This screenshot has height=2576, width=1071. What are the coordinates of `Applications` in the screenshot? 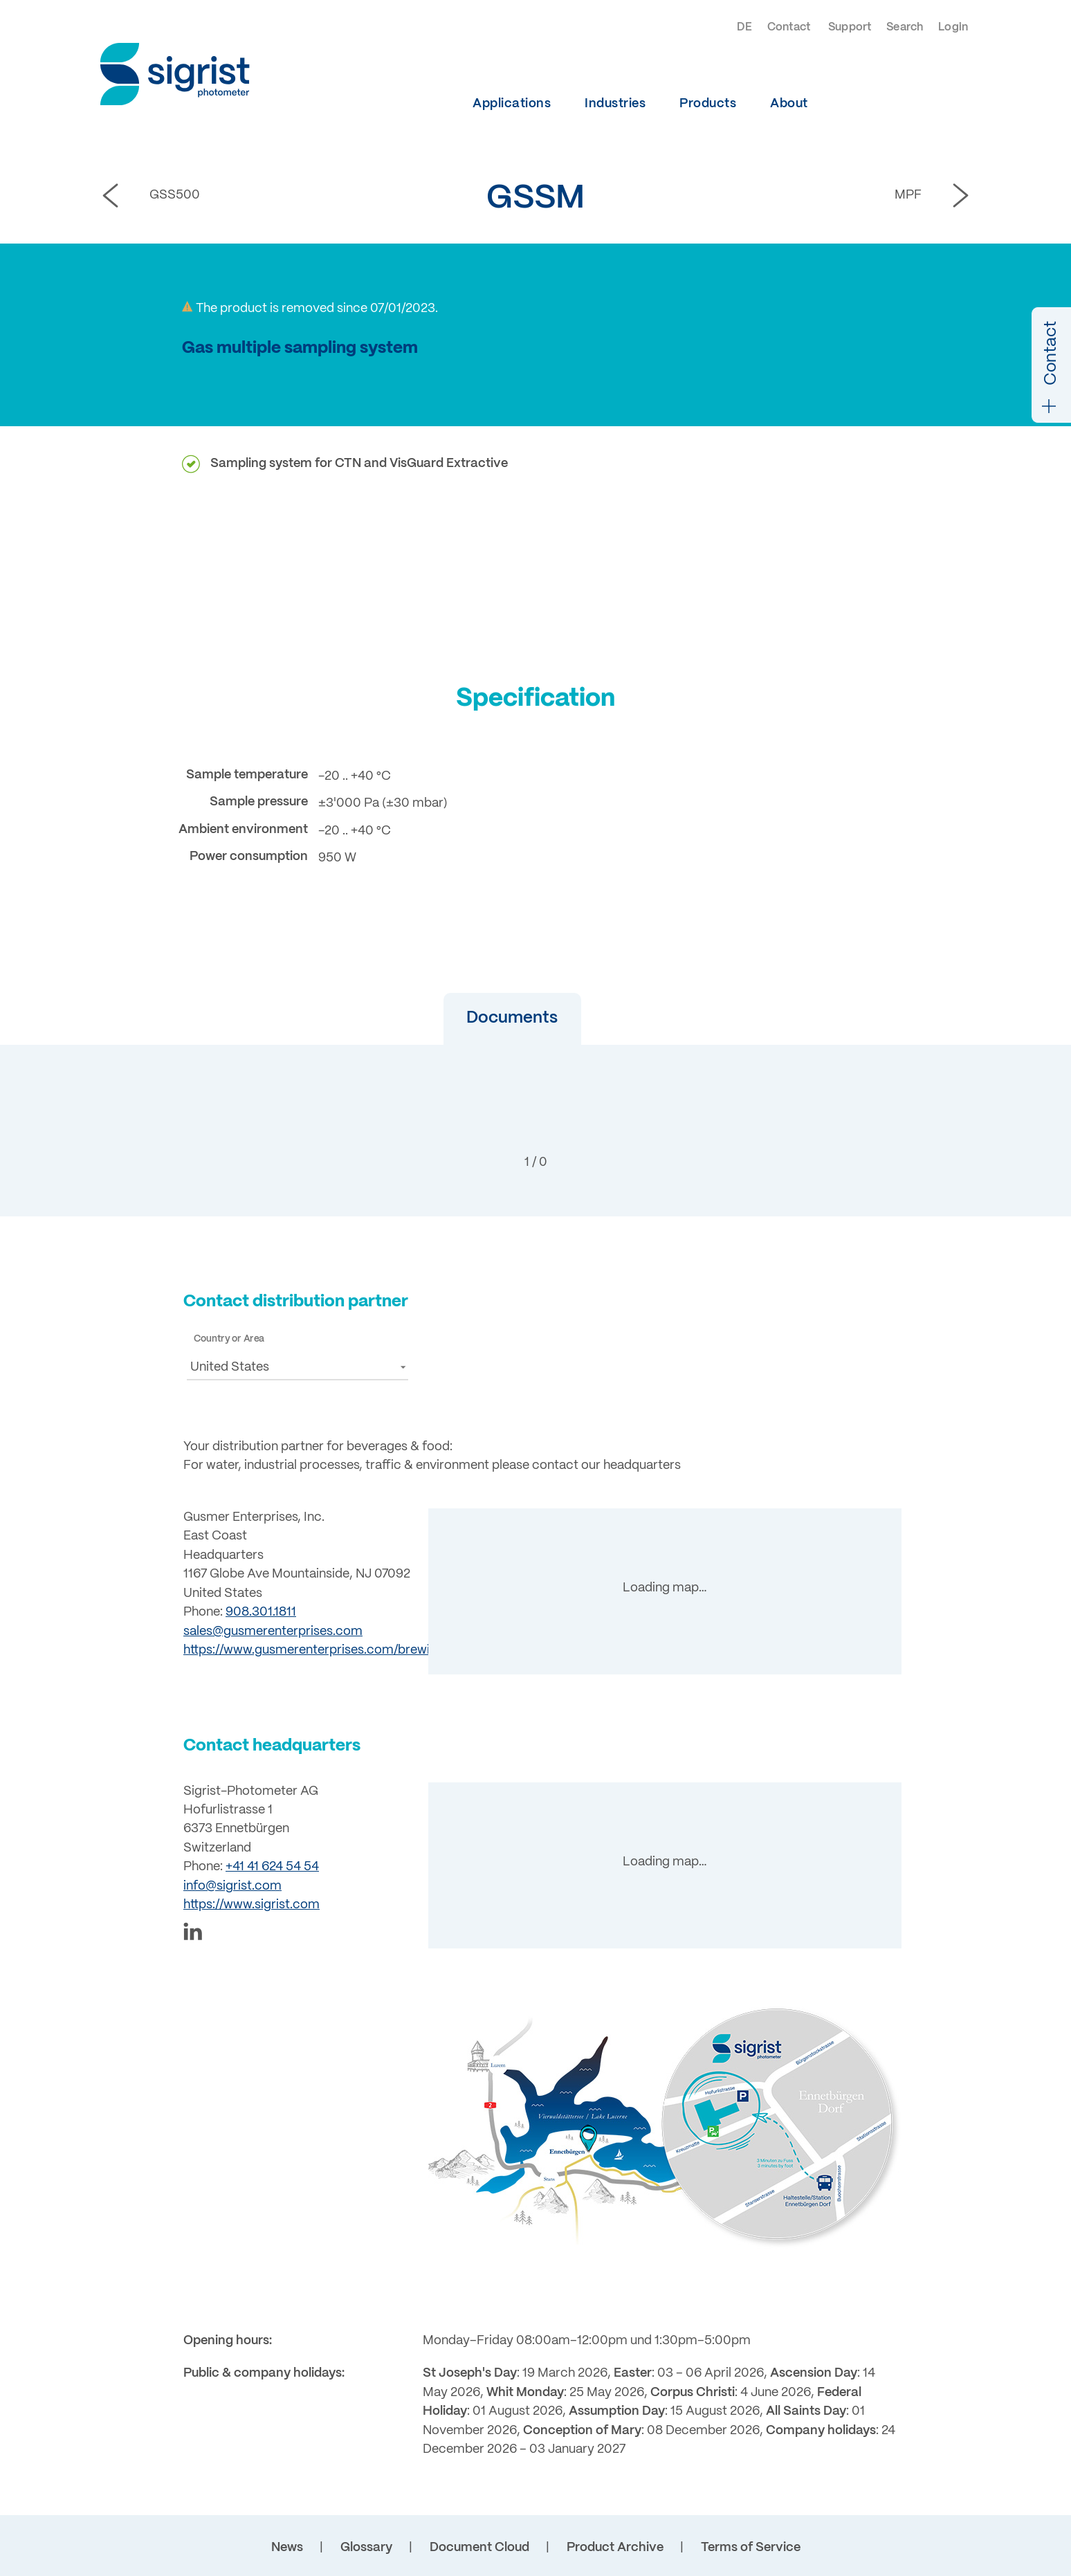 It's located at (512, 104).